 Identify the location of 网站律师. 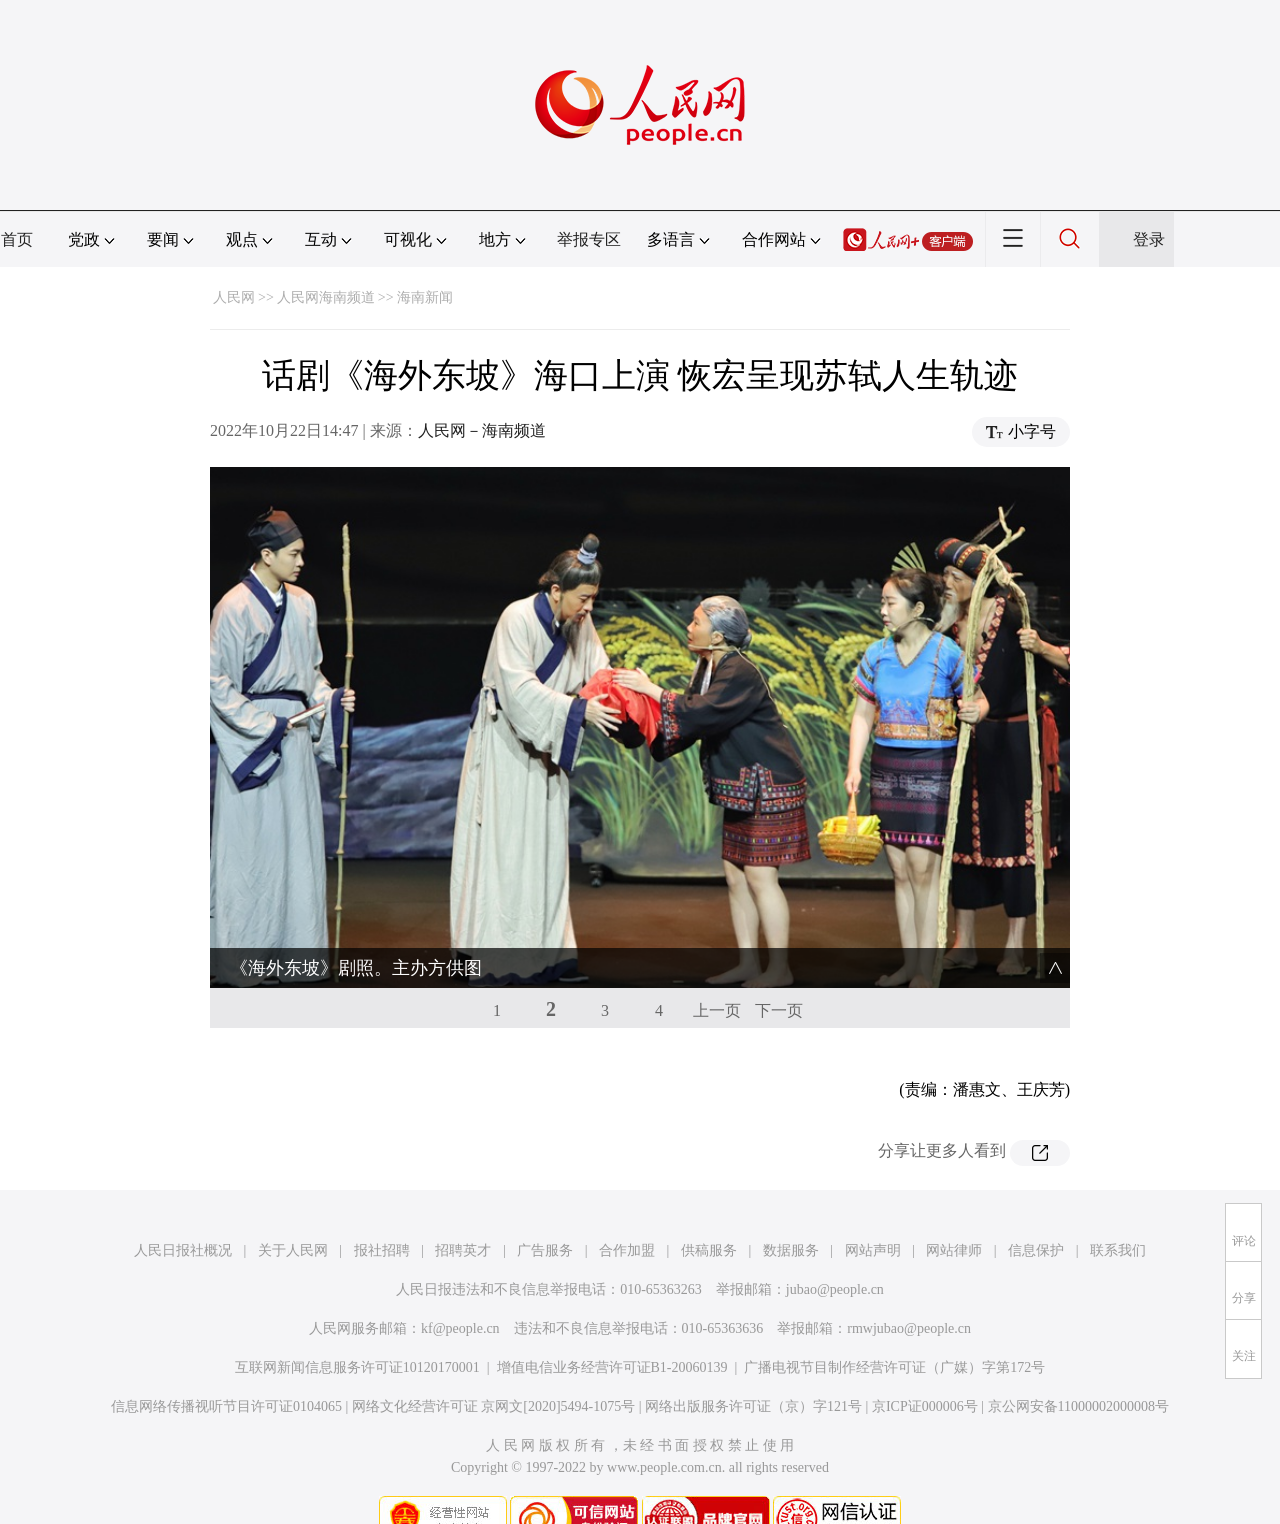
(954, 1214).